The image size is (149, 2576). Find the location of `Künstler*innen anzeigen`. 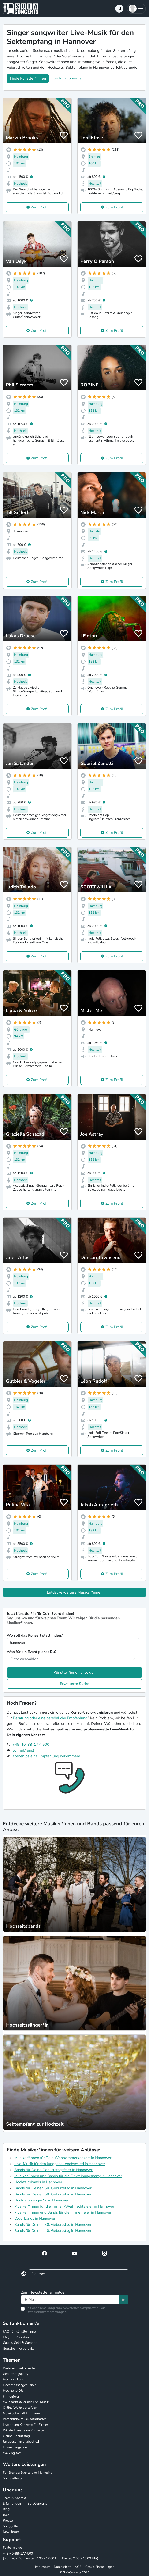

Künstler*innen anzeigen is located at coordinates (75, 1672).